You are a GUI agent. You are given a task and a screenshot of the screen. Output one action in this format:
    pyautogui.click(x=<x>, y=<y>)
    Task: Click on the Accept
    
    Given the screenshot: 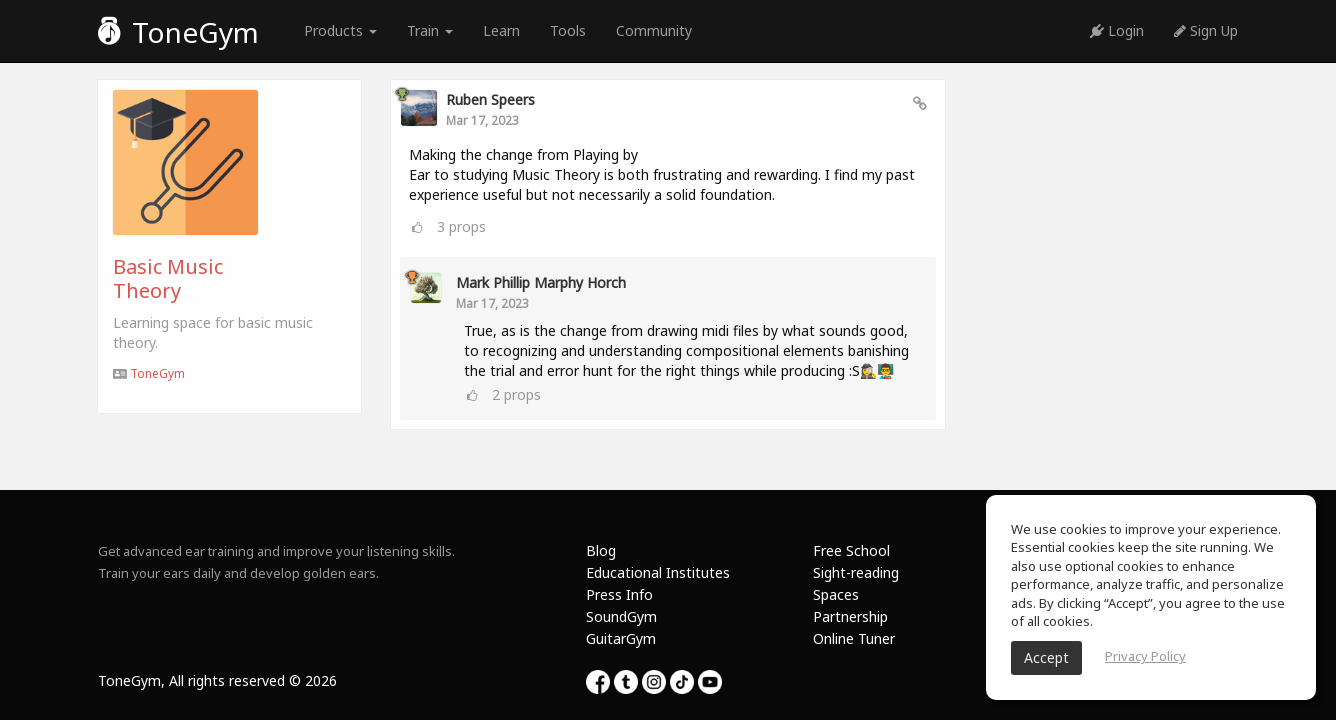 What is the action you would take?
    pyautogui.click(x=1046, y=657)
    